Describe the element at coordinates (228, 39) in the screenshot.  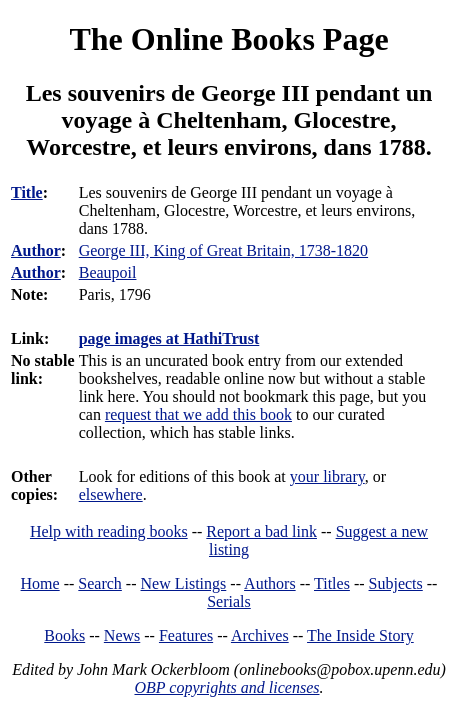
I see `The Online Books Page` at that location.